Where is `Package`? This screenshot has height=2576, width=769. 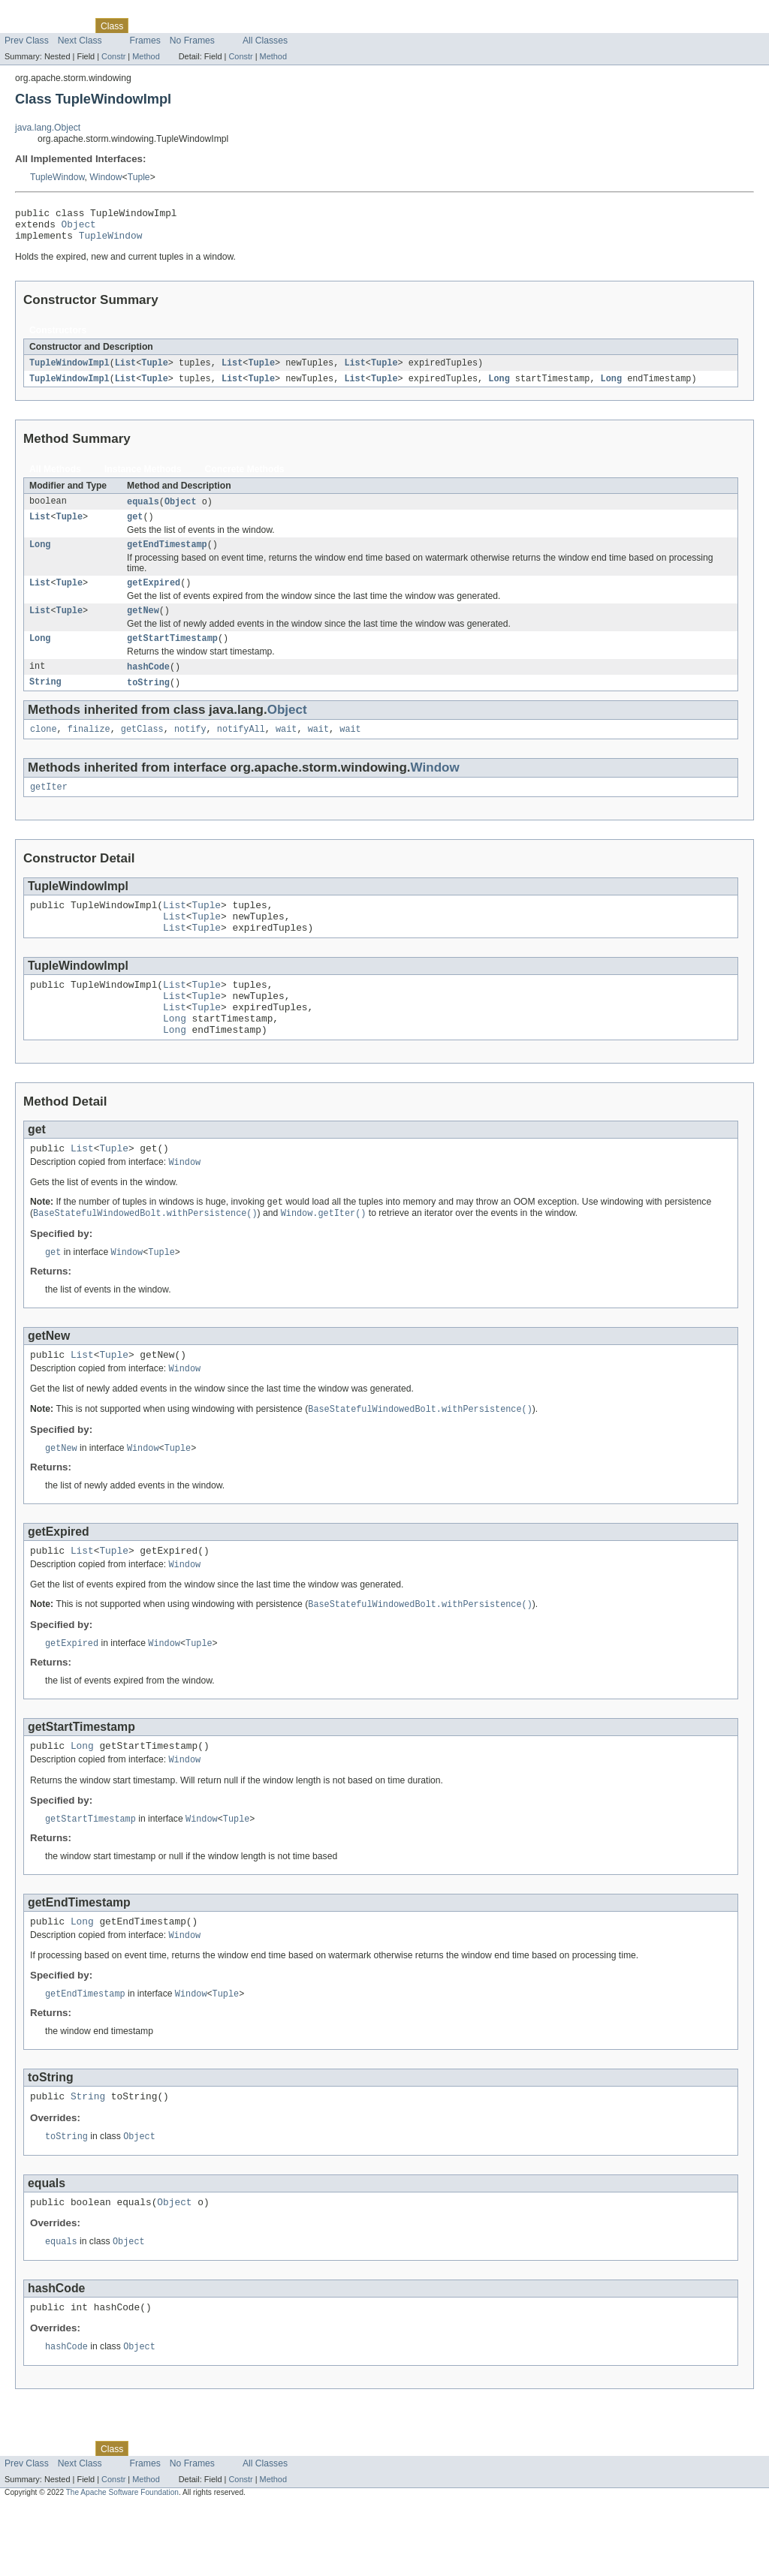 Package is located at coordinates (69, 25).